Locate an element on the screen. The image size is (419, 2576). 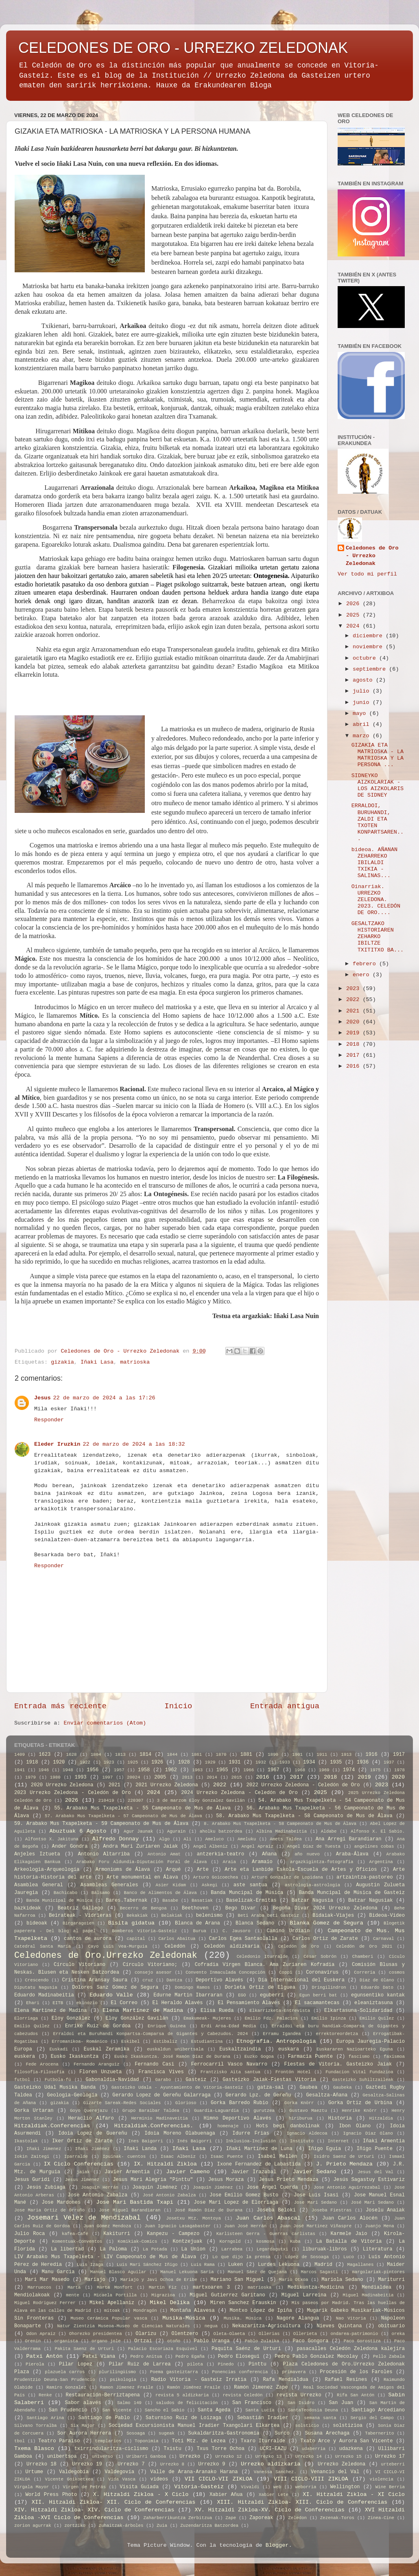
euskara is located at coordinates (288, 2049).